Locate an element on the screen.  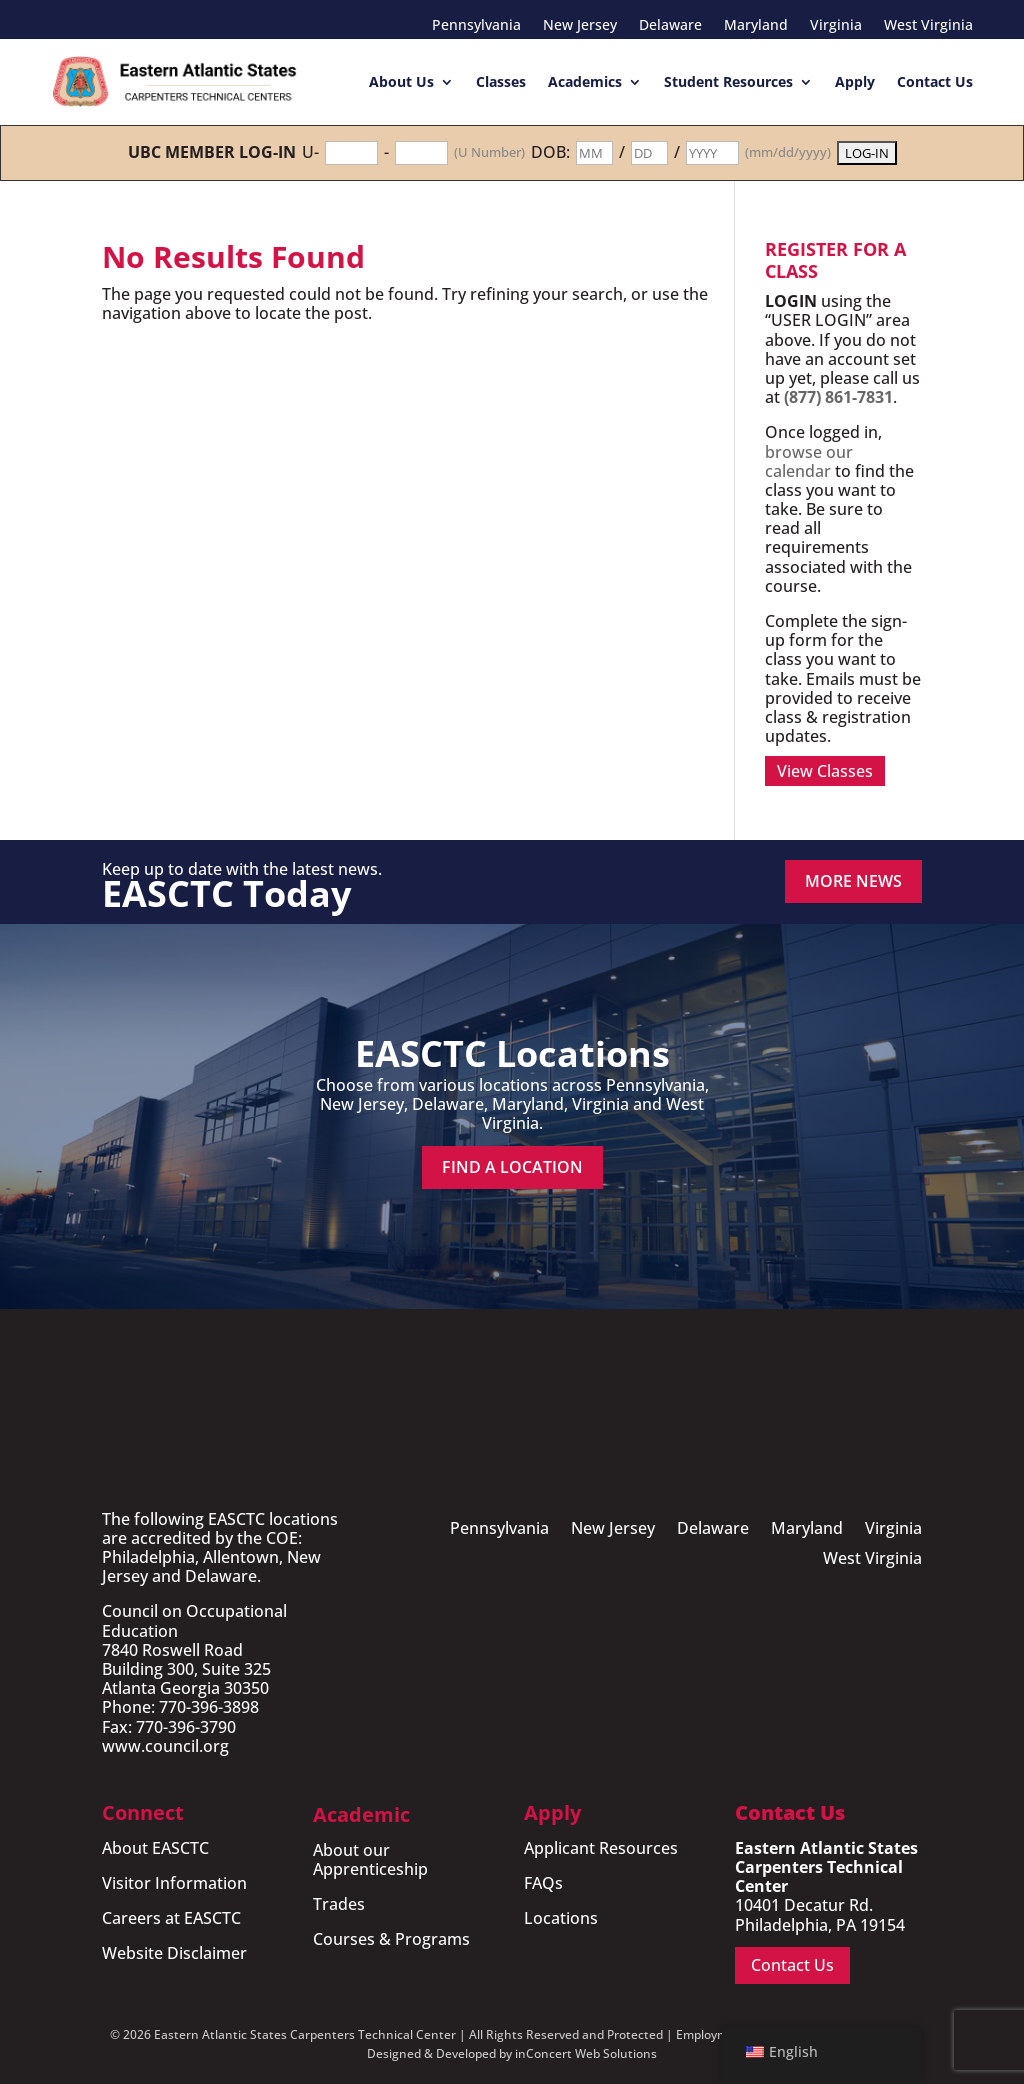
About EASCTC is located at coordinates (155, 1848).